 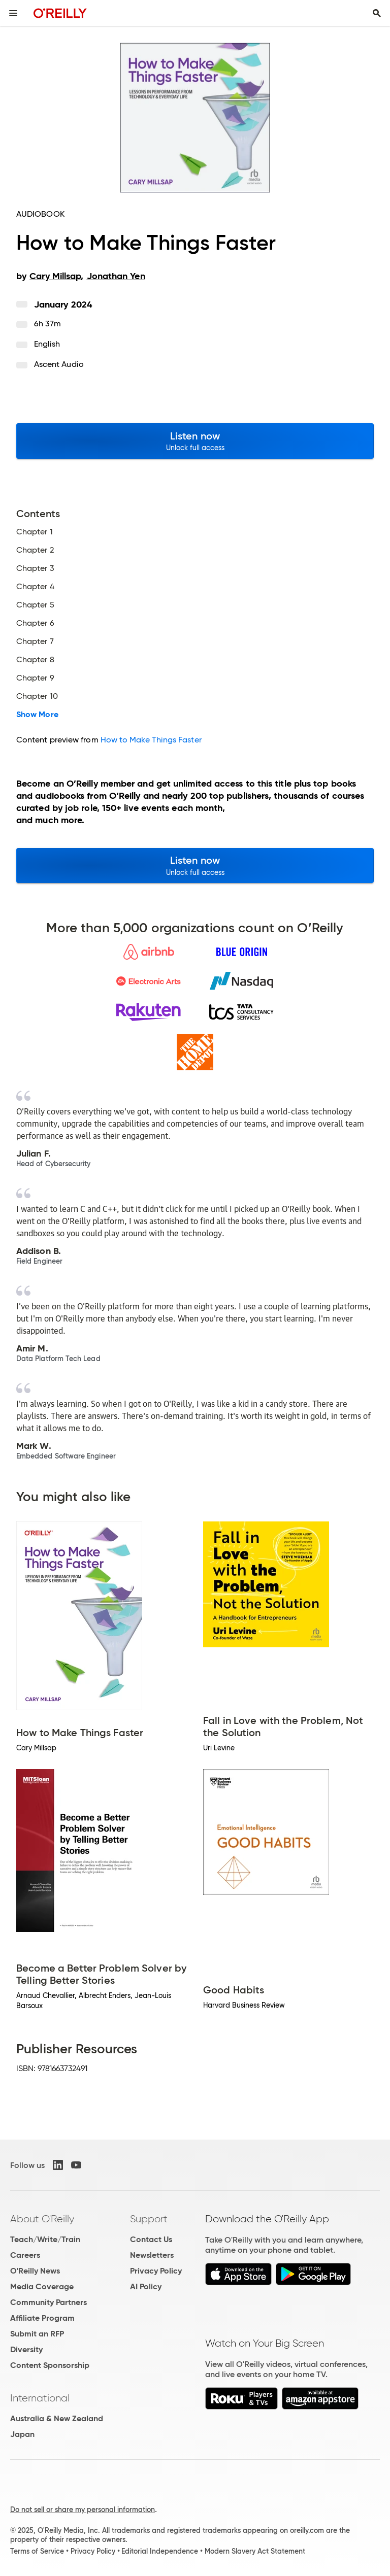 I want to click on O'Reilly News, so click(x=35, y=2270).